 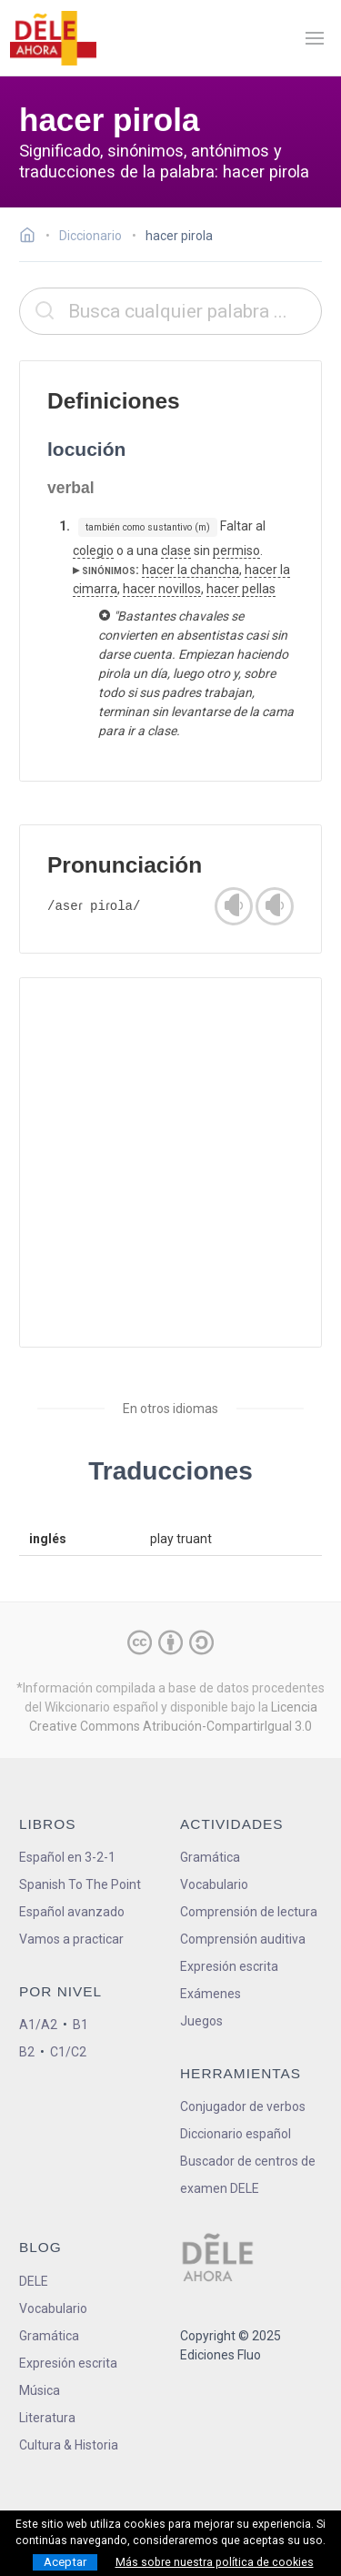 I want to click on B1, so click(x=80, y=2024).